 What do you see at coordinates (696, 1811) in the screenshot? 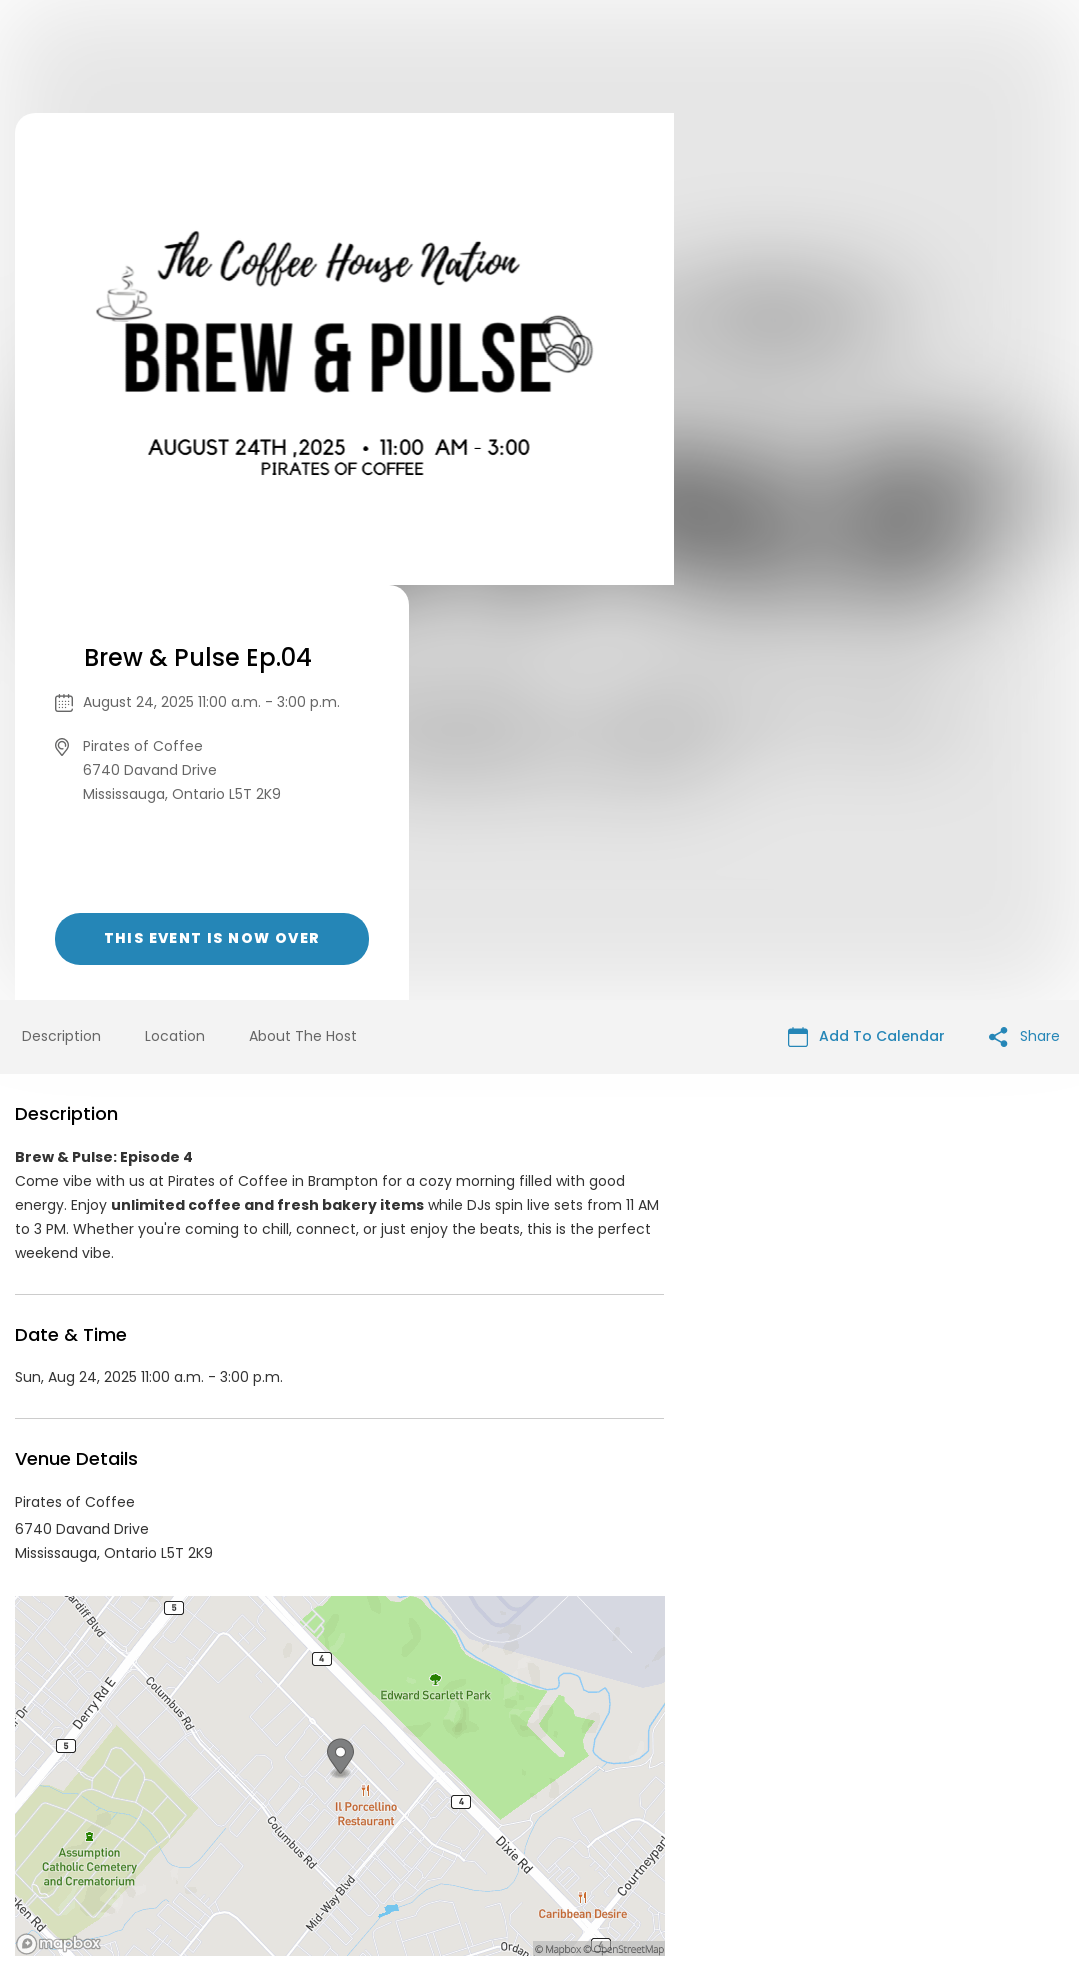
I see `Find Your Tickets` at bounding box center [696, 1811].